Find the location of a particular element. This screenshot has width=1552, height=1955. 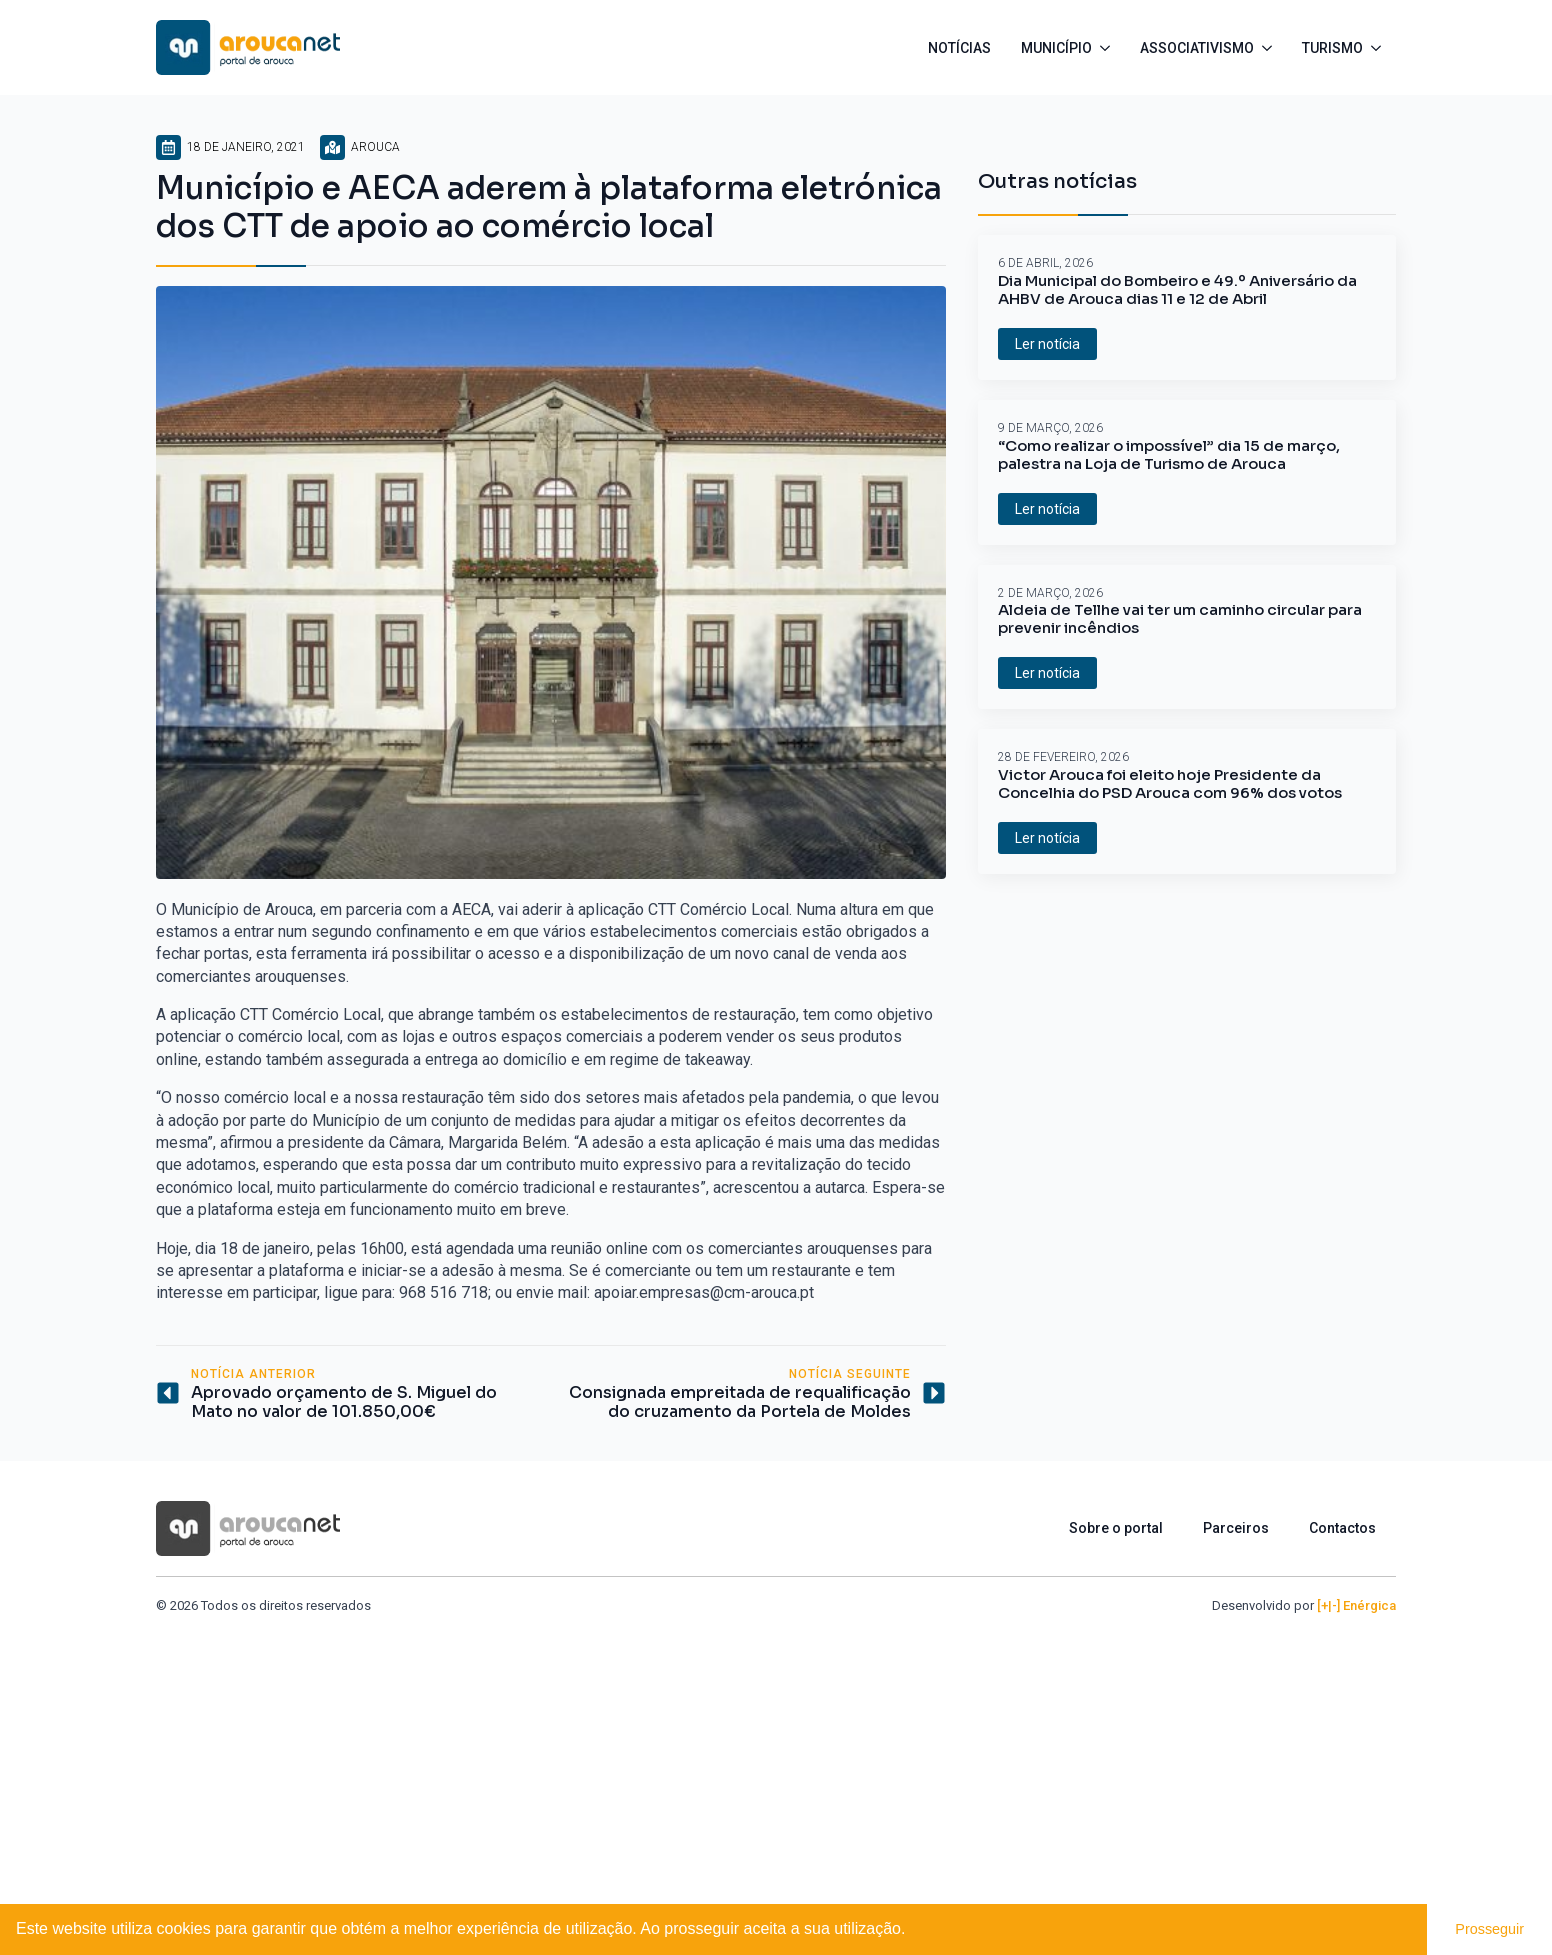

Notícias is located at coordinates (959, 48).